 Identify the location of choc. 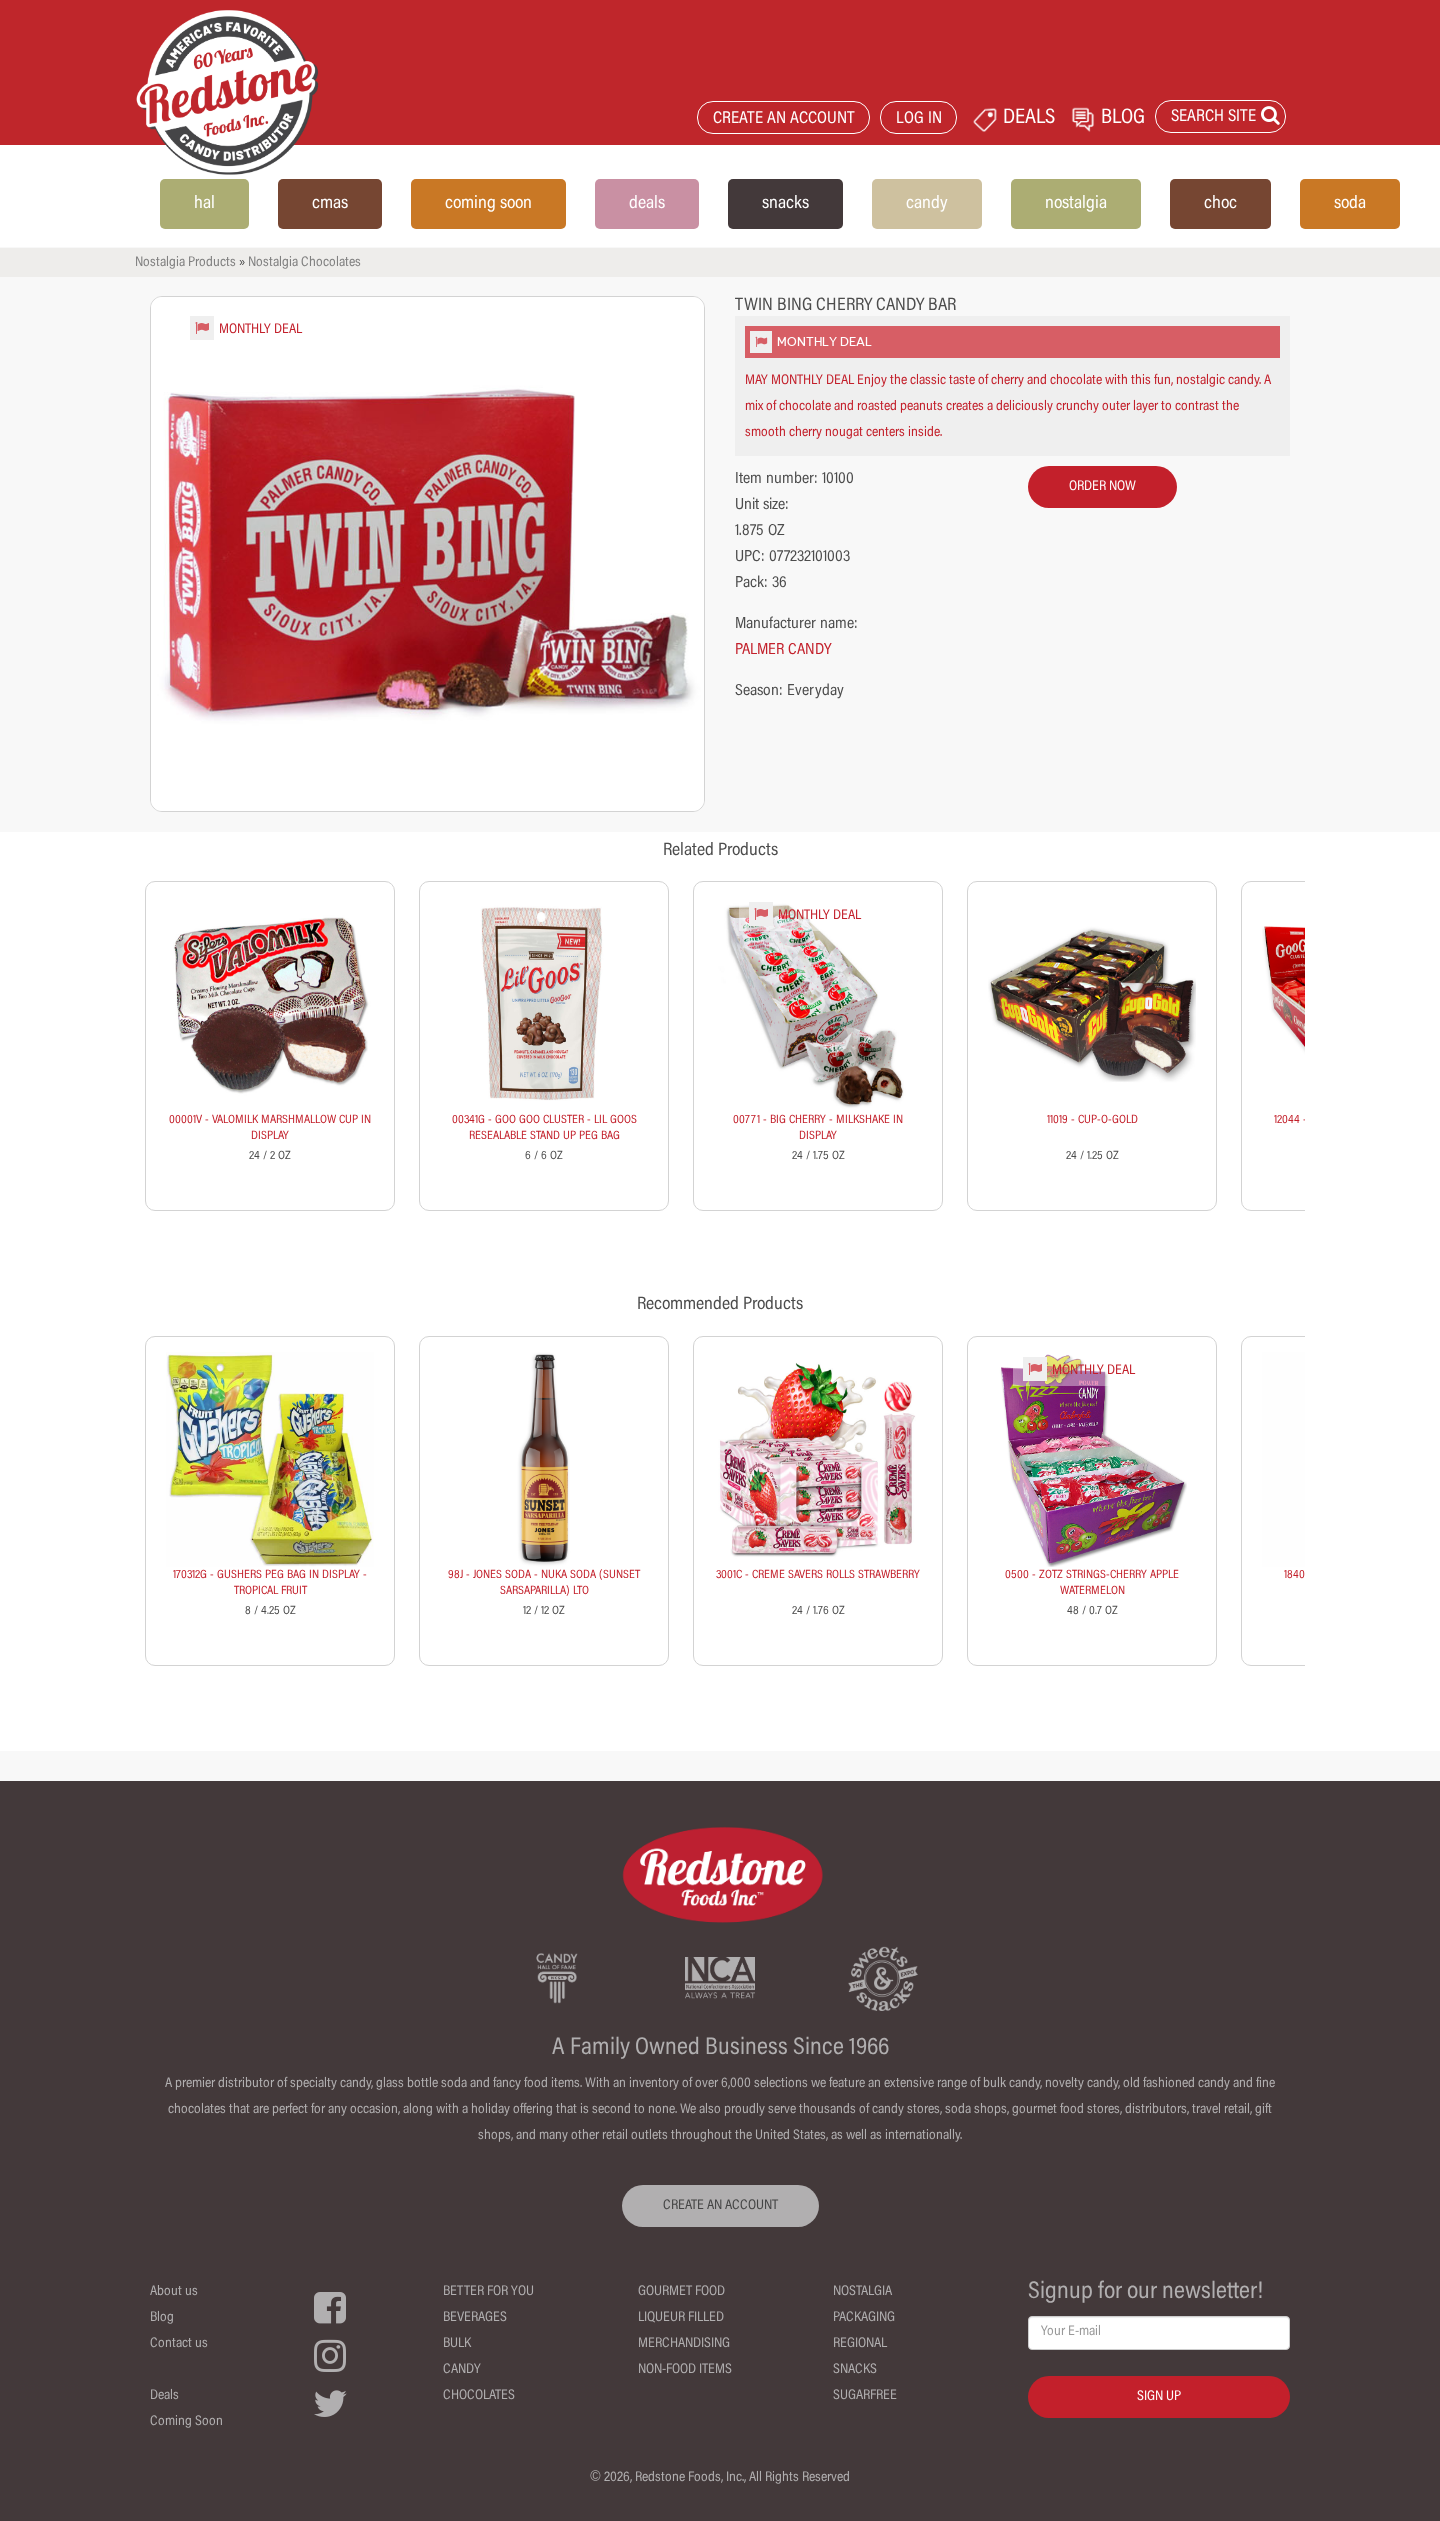
(1220, 204).